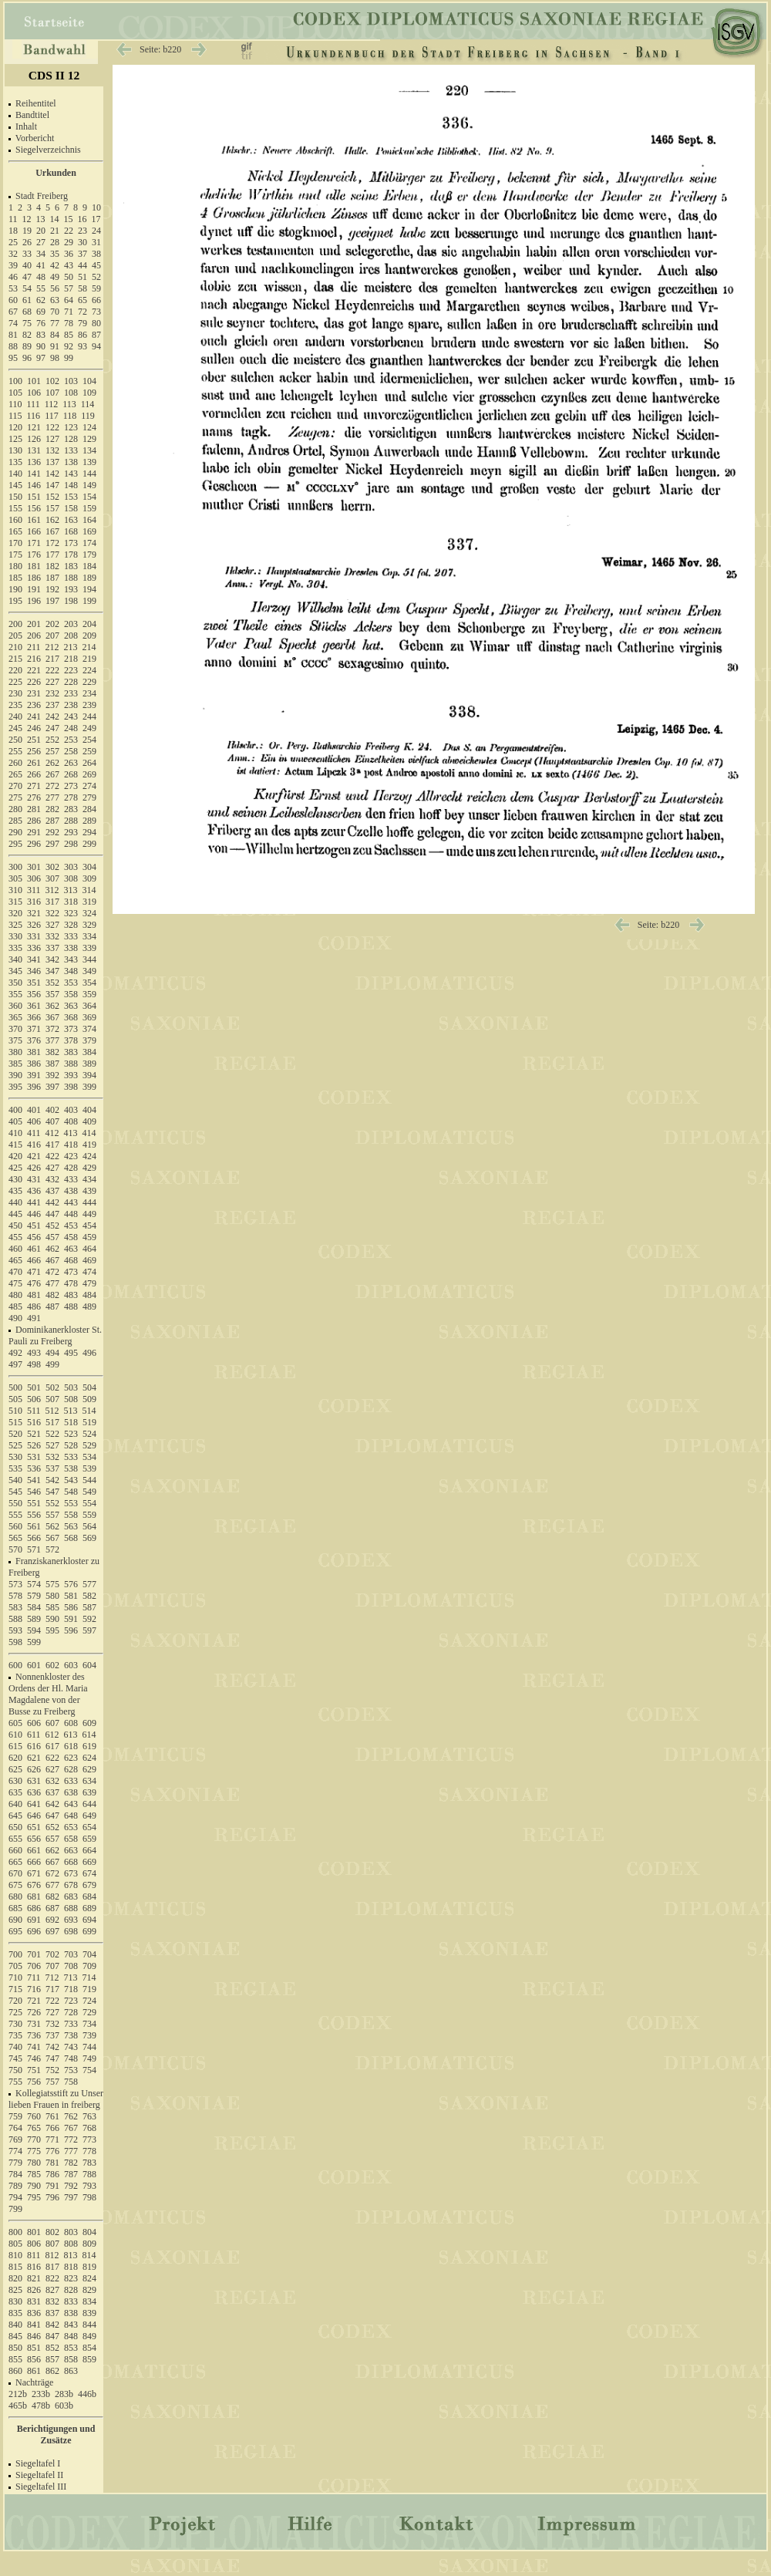 The image size is (771, 2576). I want to click on 673, so click(71, 1873).